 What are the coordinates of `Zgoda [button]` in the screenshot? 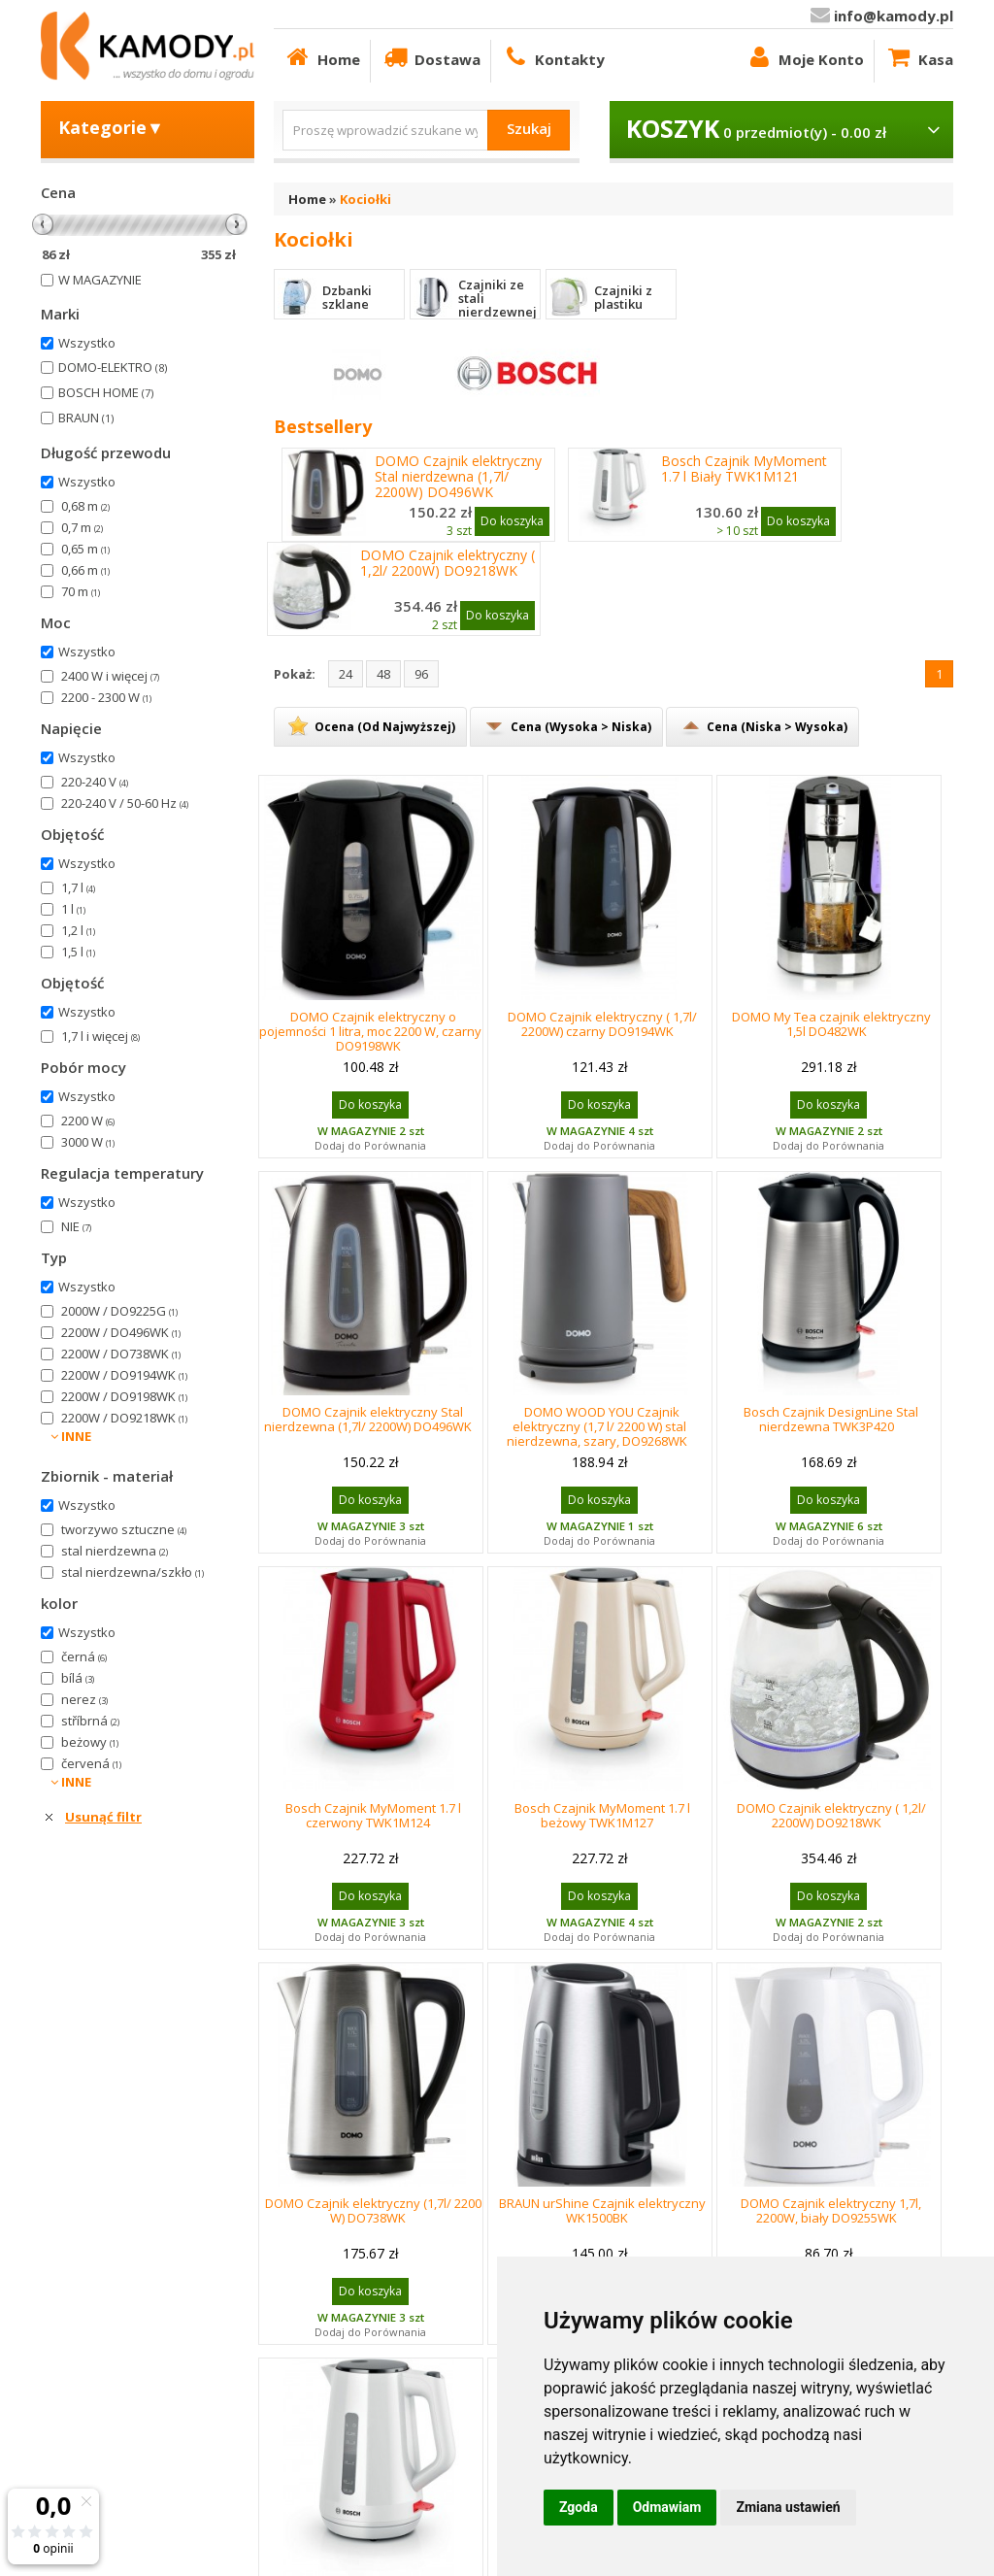 It's located at (578, 2507).